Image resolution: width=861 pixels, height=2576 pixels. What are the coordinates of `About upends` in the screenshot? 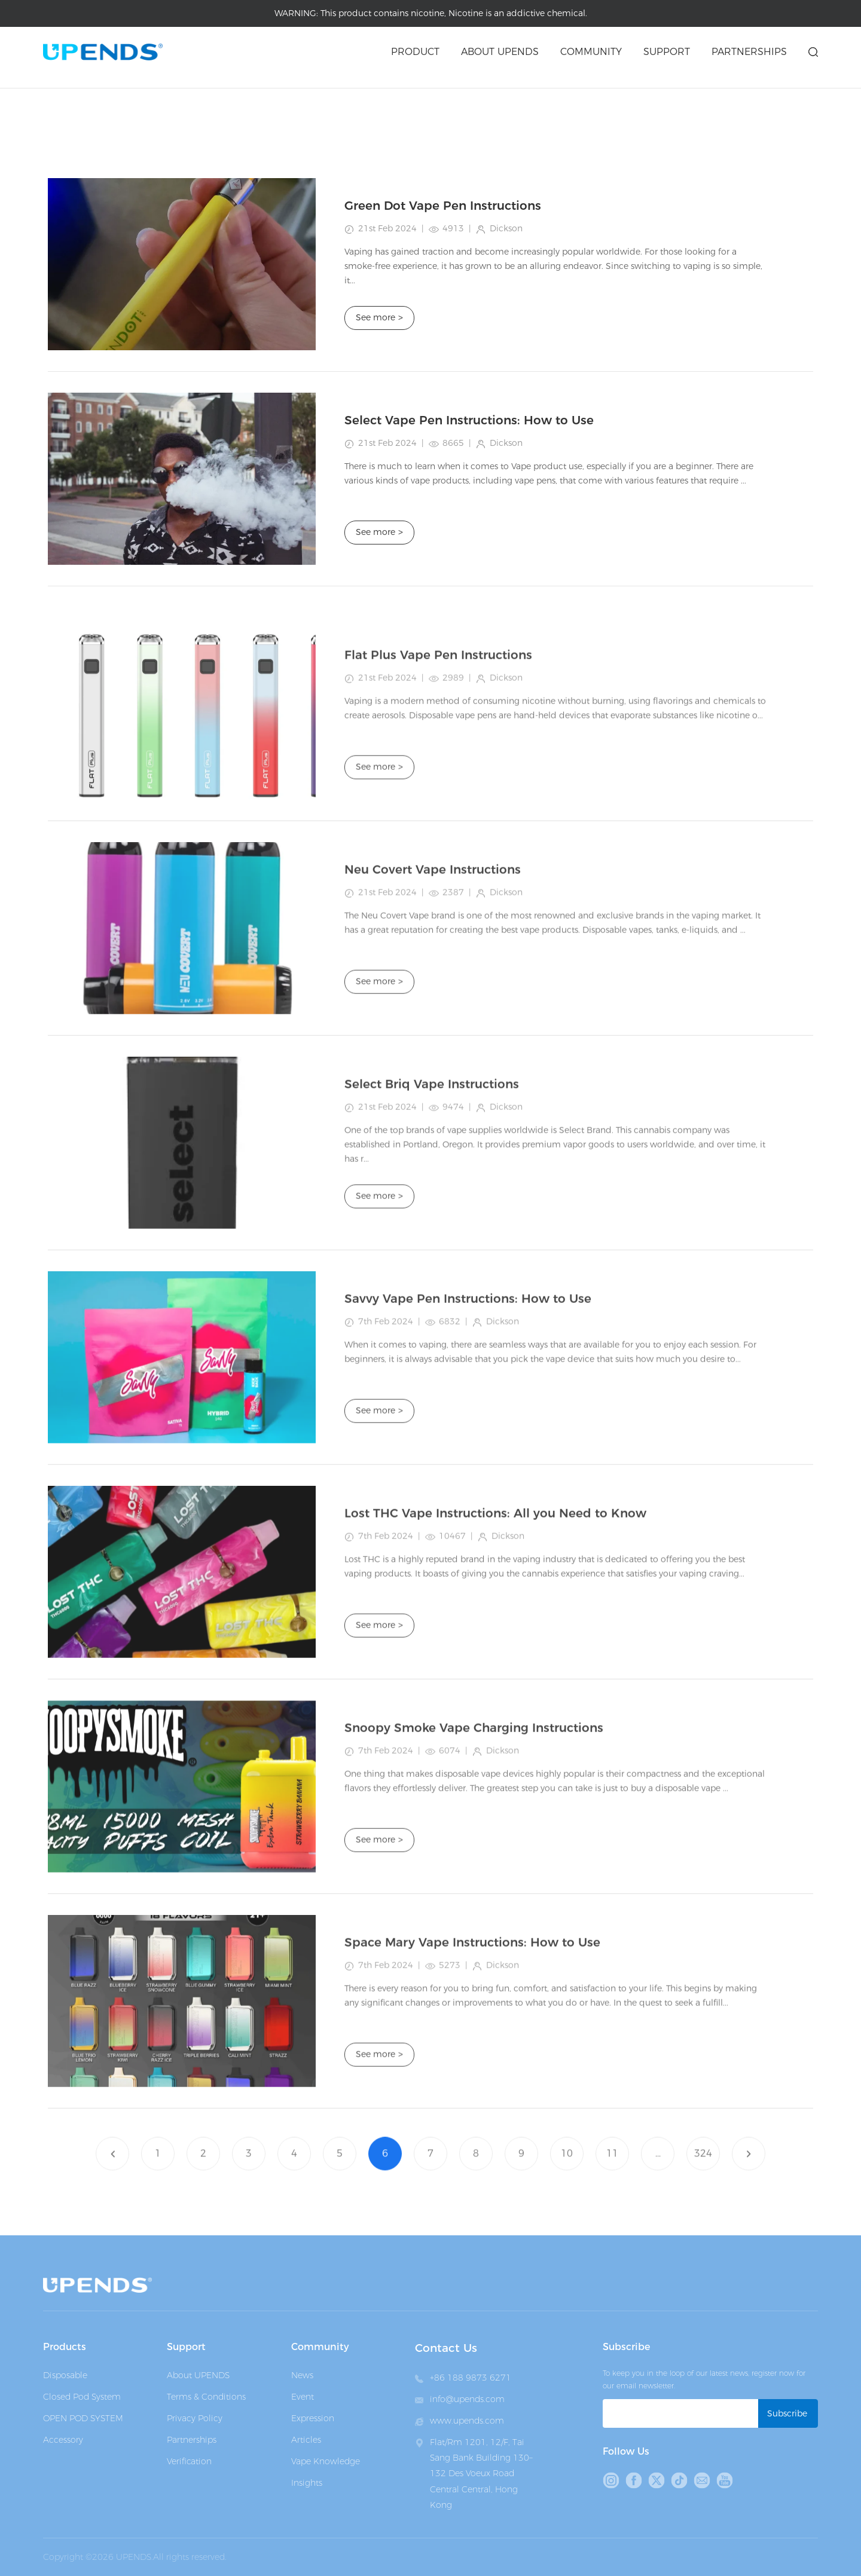 It's located at (500, 51).